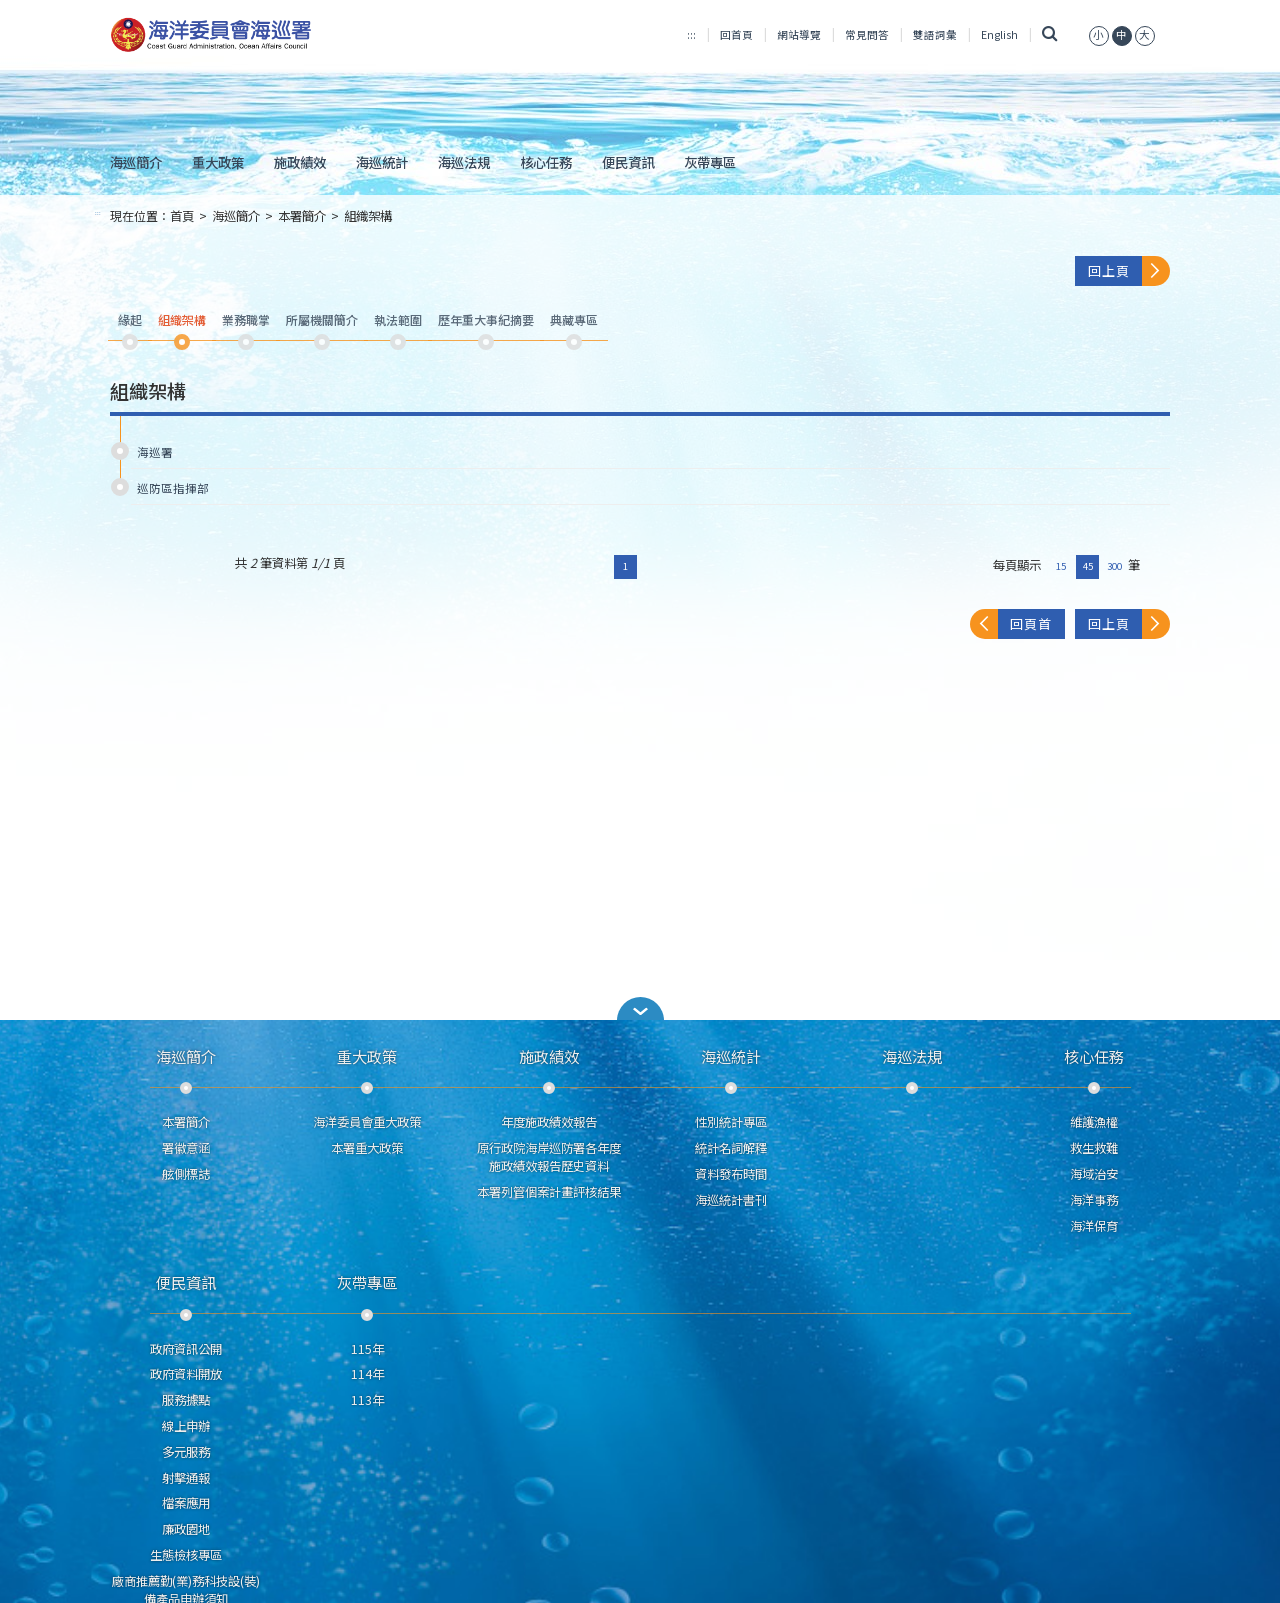 The image size is (1280, 1603). What do you see at coordinates (1094, 1122) in the screenshot?
I see `維護漁權` at bounding box center [1094, 1122].